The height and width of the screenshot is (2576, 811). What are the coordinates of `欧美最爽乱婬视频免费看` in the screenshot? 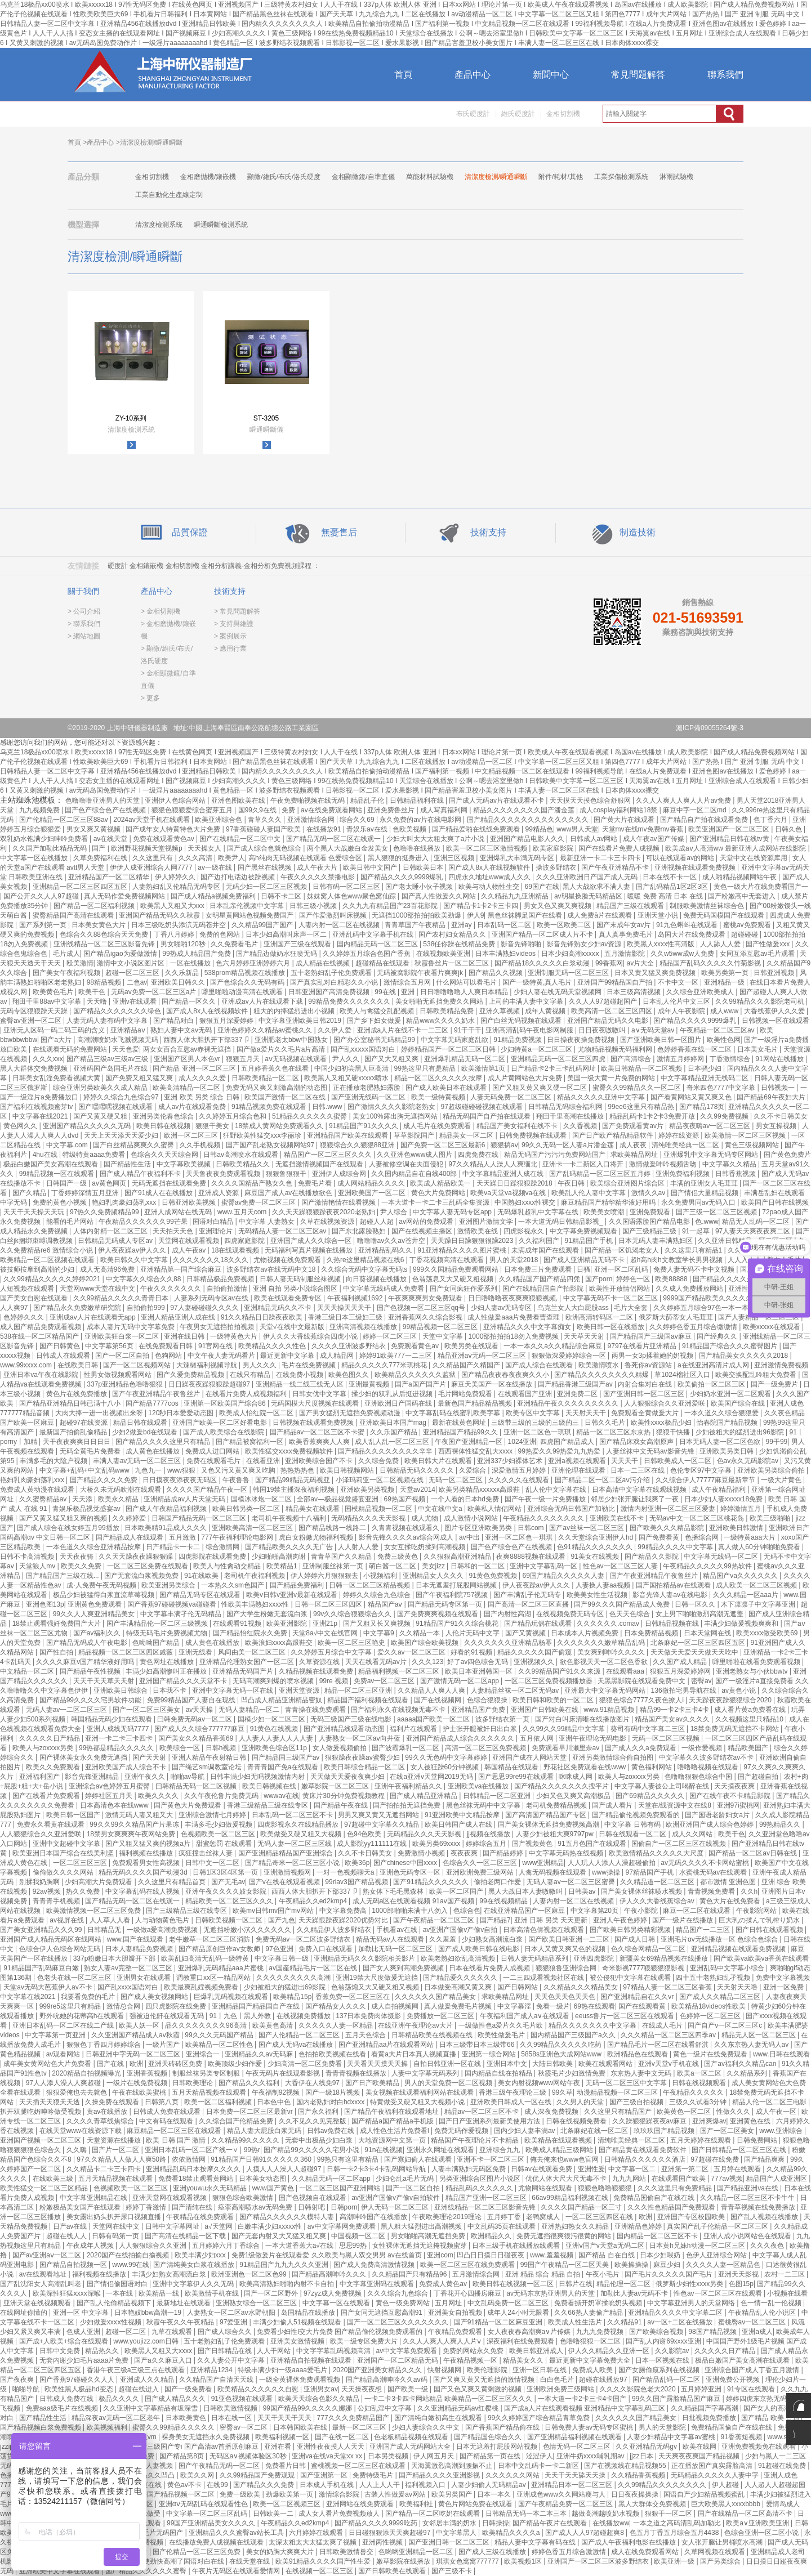 It's located at (202, 1987).